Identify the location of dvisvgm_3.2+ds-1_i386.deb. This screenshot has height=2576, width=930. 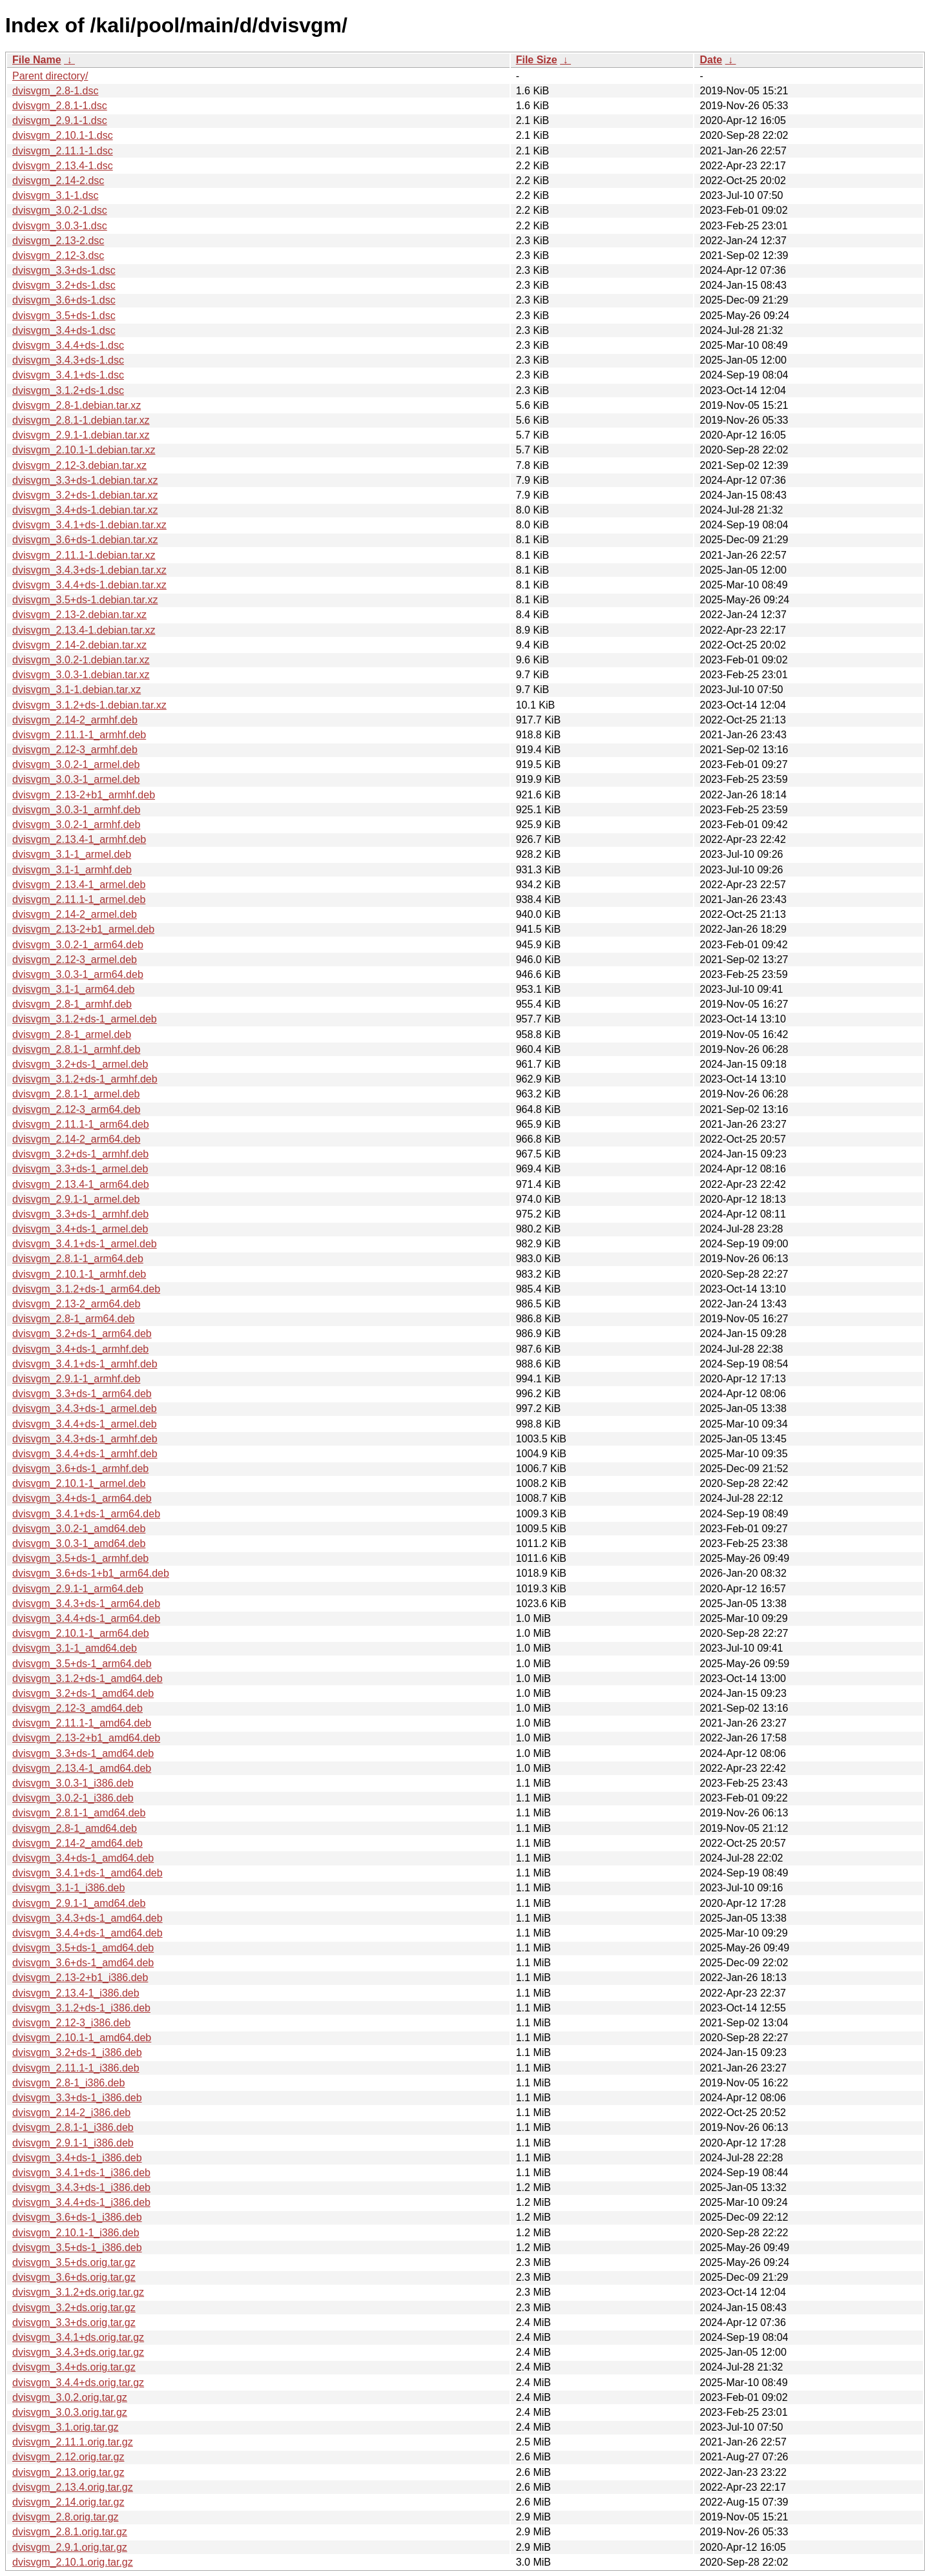
(77, 2052).